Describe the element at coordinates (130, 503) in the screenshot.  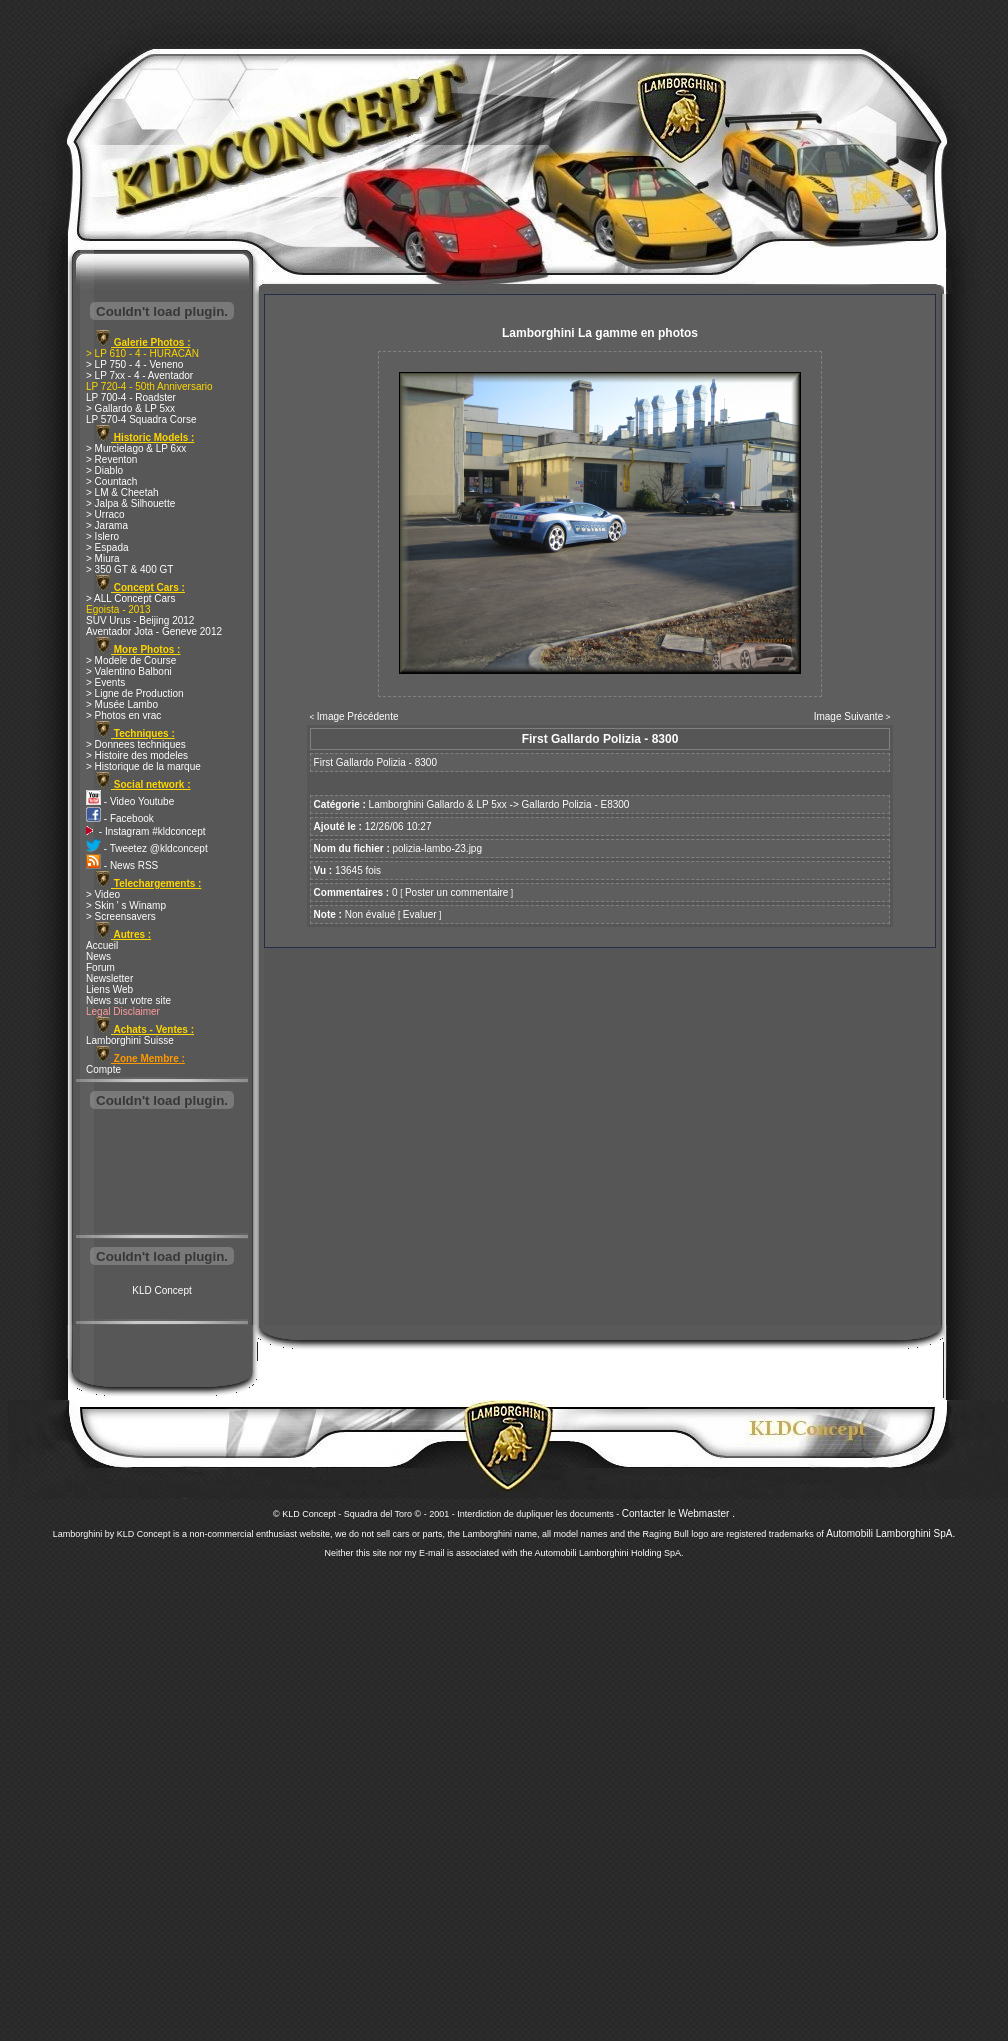
I see `> Jalpa & Silhouette` at that location.